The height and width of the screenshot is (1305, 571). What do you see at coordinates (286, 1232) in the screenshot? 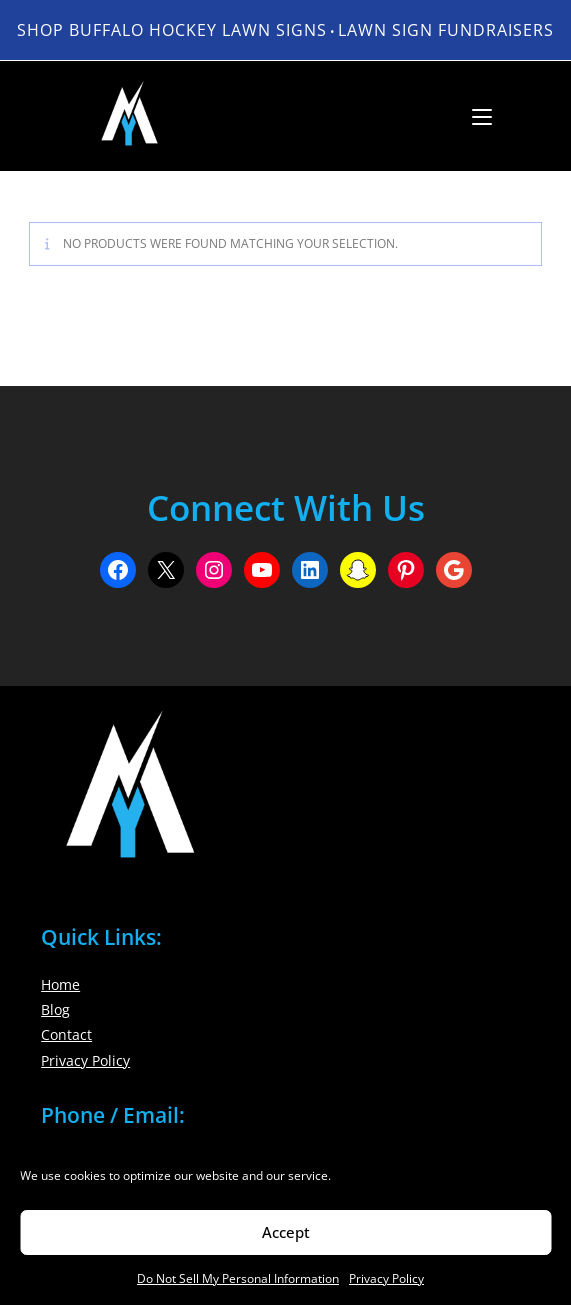
I see `Accept` at bounding box center [286, 1232].